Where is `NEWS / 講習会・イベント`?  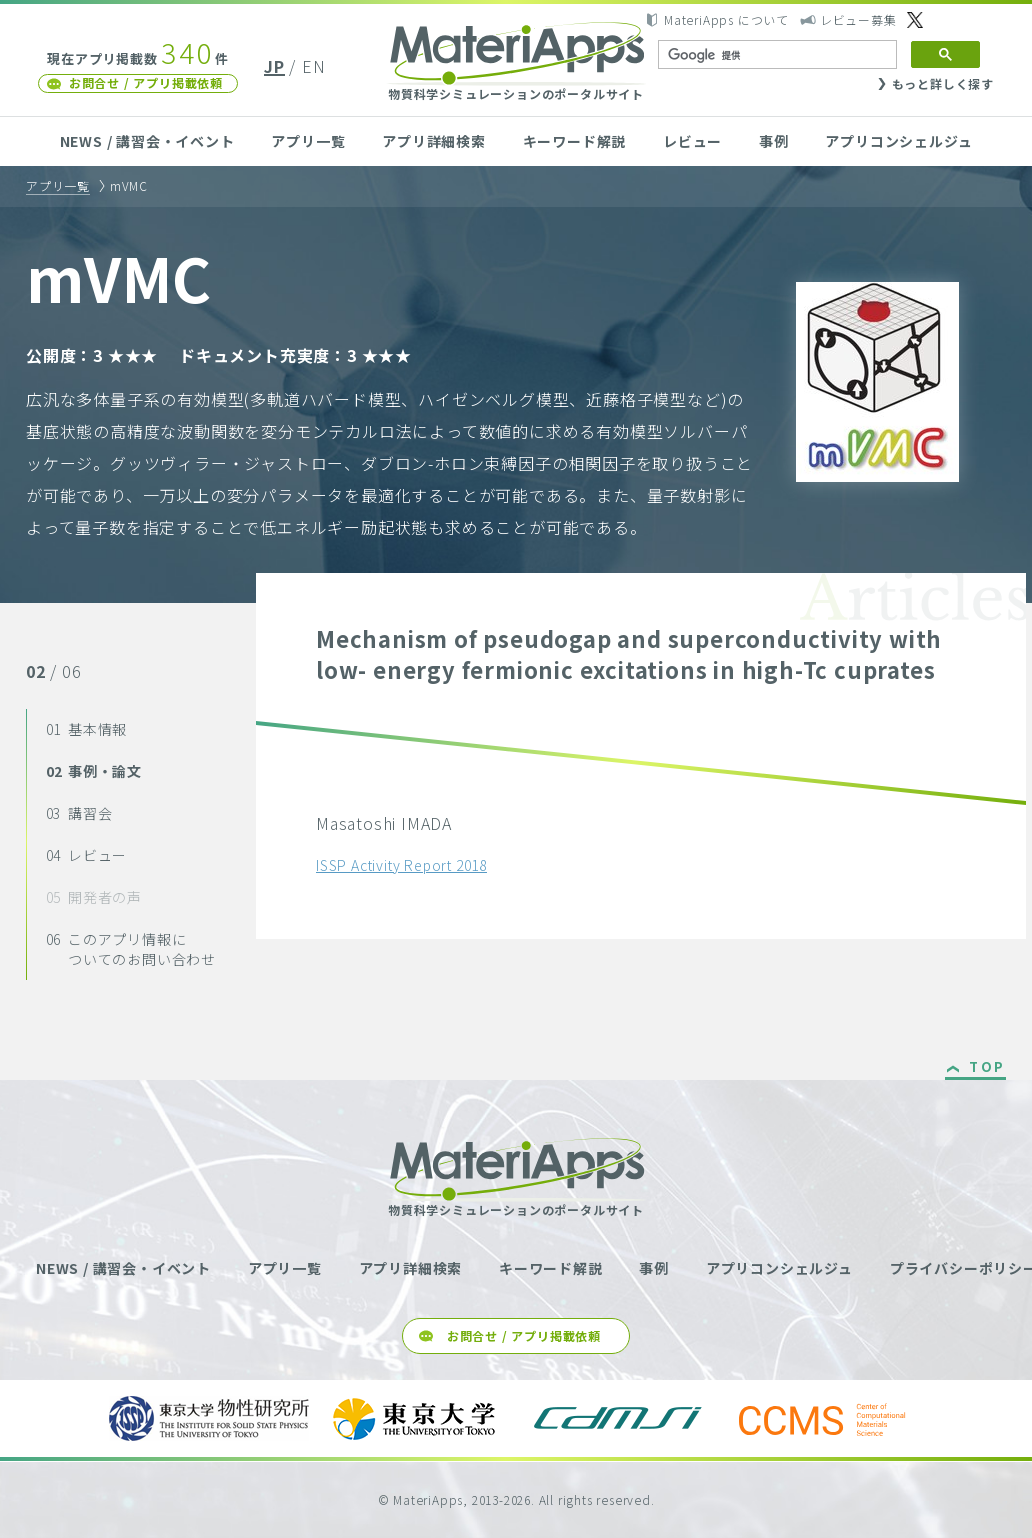
NEWS / 講習会・イベント is located at coordinates (147, 141).